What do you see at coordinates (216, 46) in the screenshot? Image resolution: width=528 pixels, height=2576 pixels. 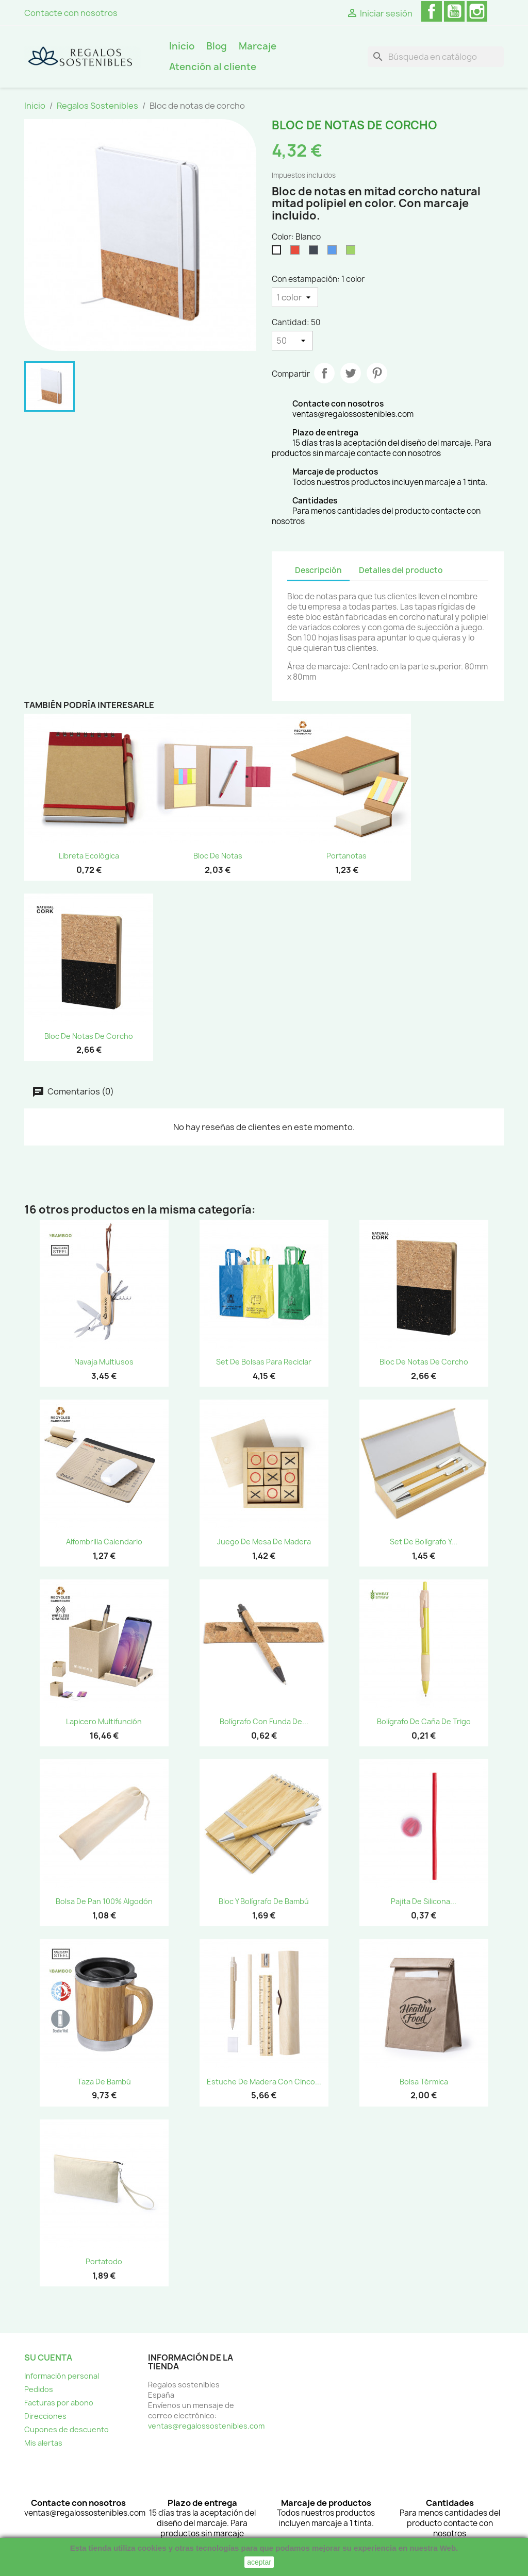 I see `Blog` at bounding box center [216, 46].